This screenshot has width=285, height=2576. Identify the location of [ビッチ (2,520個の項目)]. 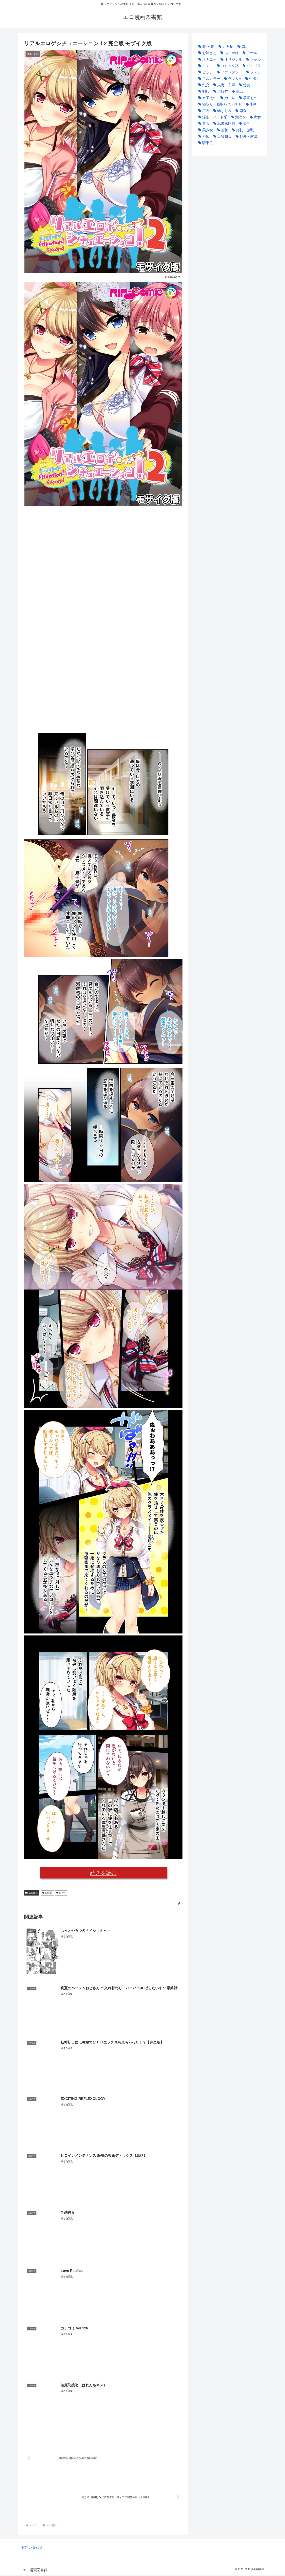
(204, 72).